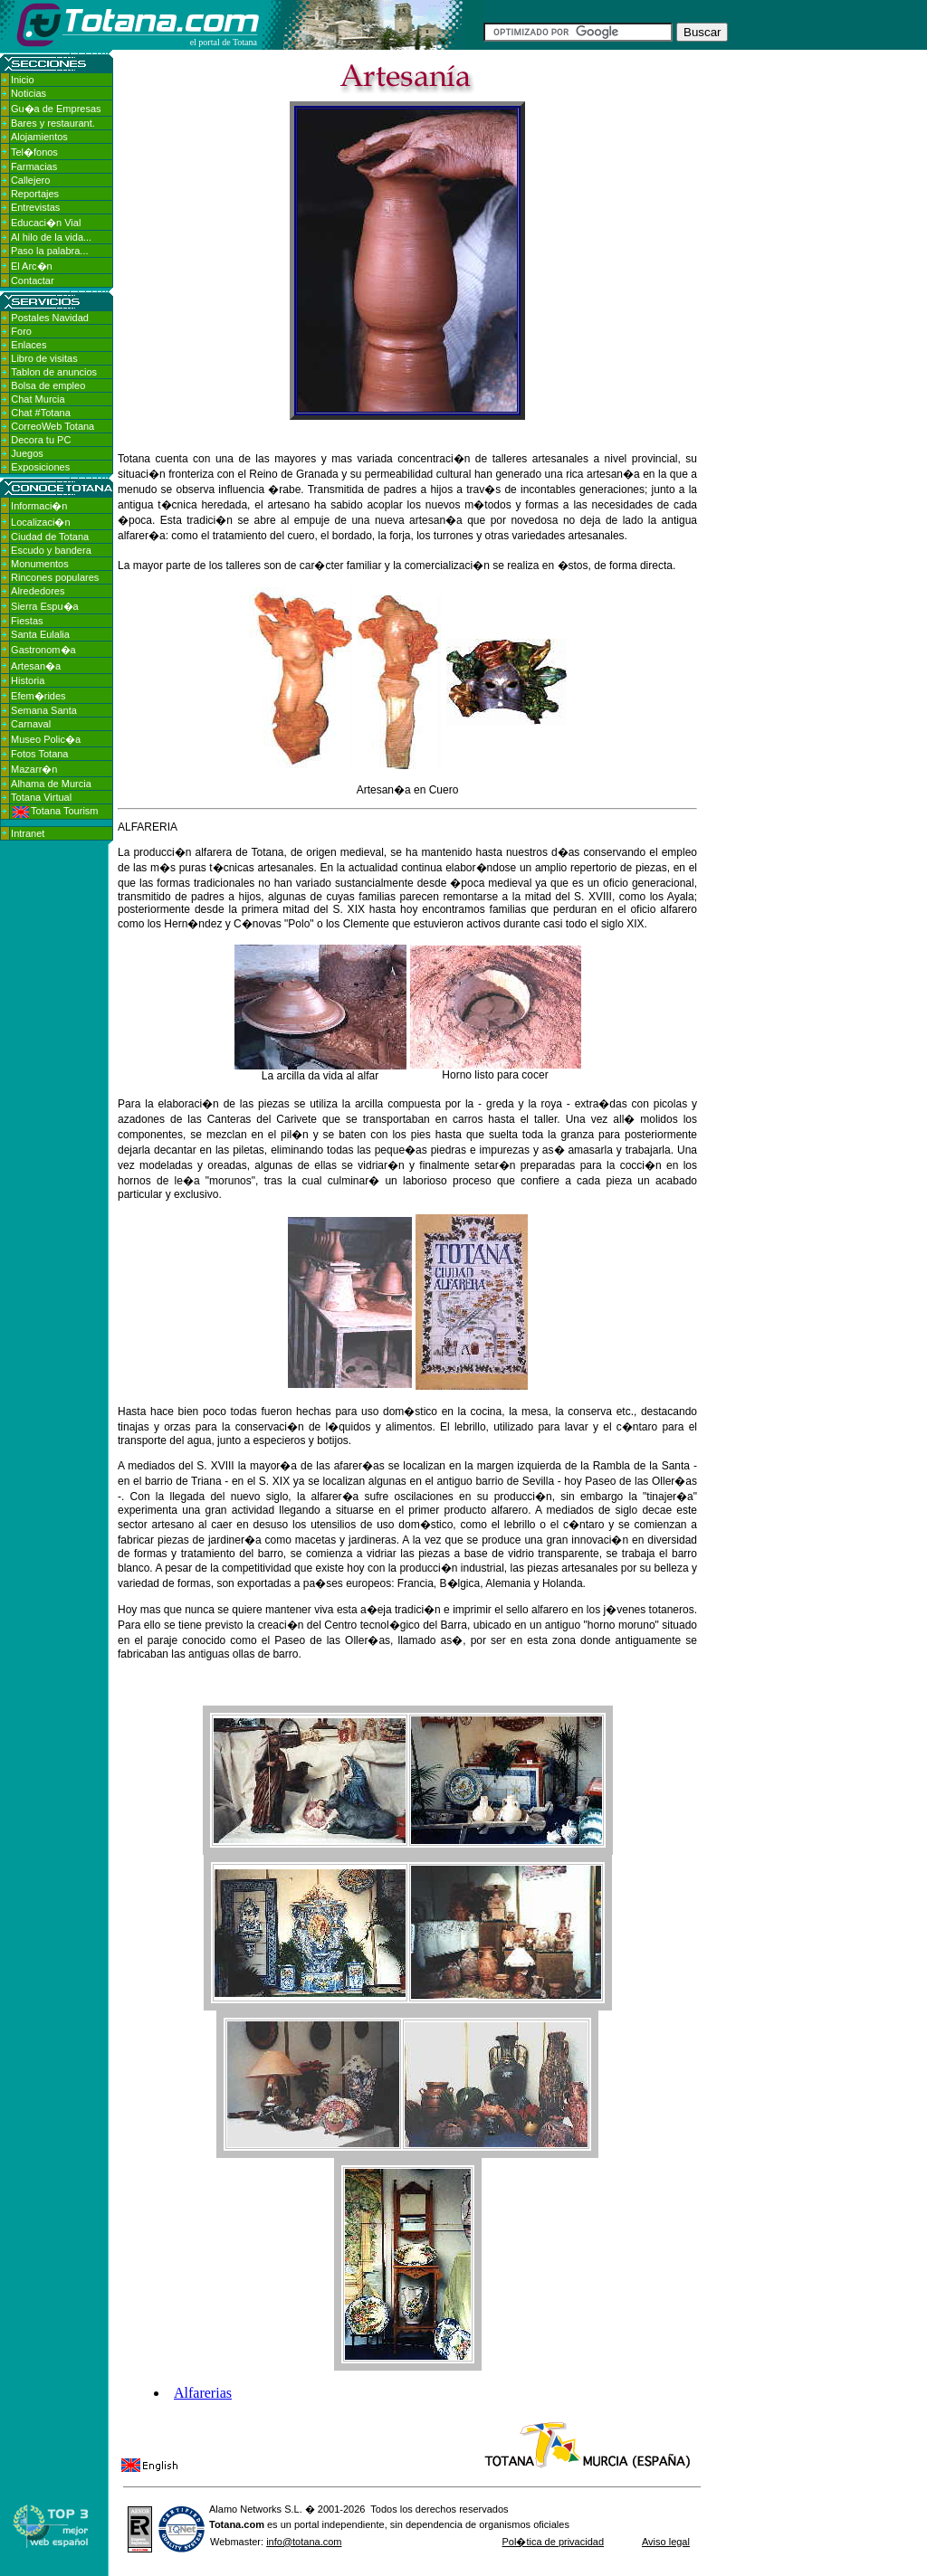 The width and height of the screenshot is (927, 2576). I want to click on Gu�a de Empresas, so click(56, 108).